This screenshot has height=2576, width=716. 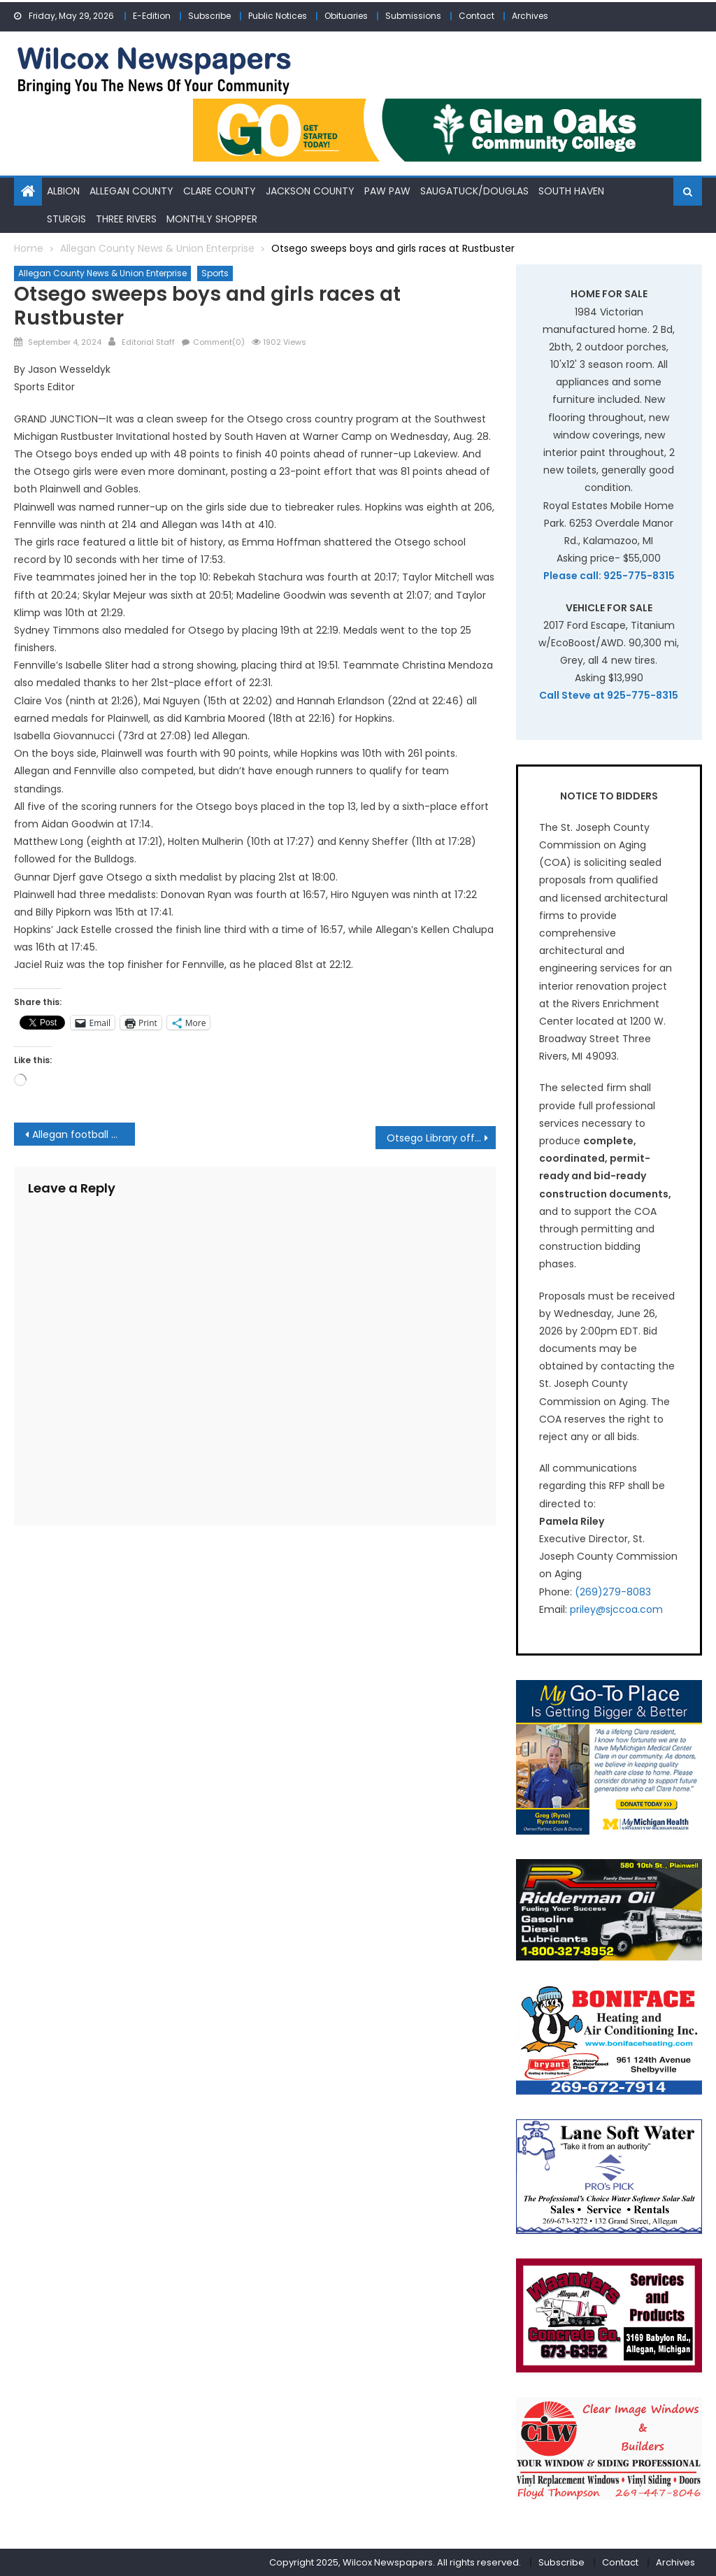 What do you see at coordinates (211, 218) in the screenshot?
I see `Monthly Shopper` at bounding box center [211, 218].